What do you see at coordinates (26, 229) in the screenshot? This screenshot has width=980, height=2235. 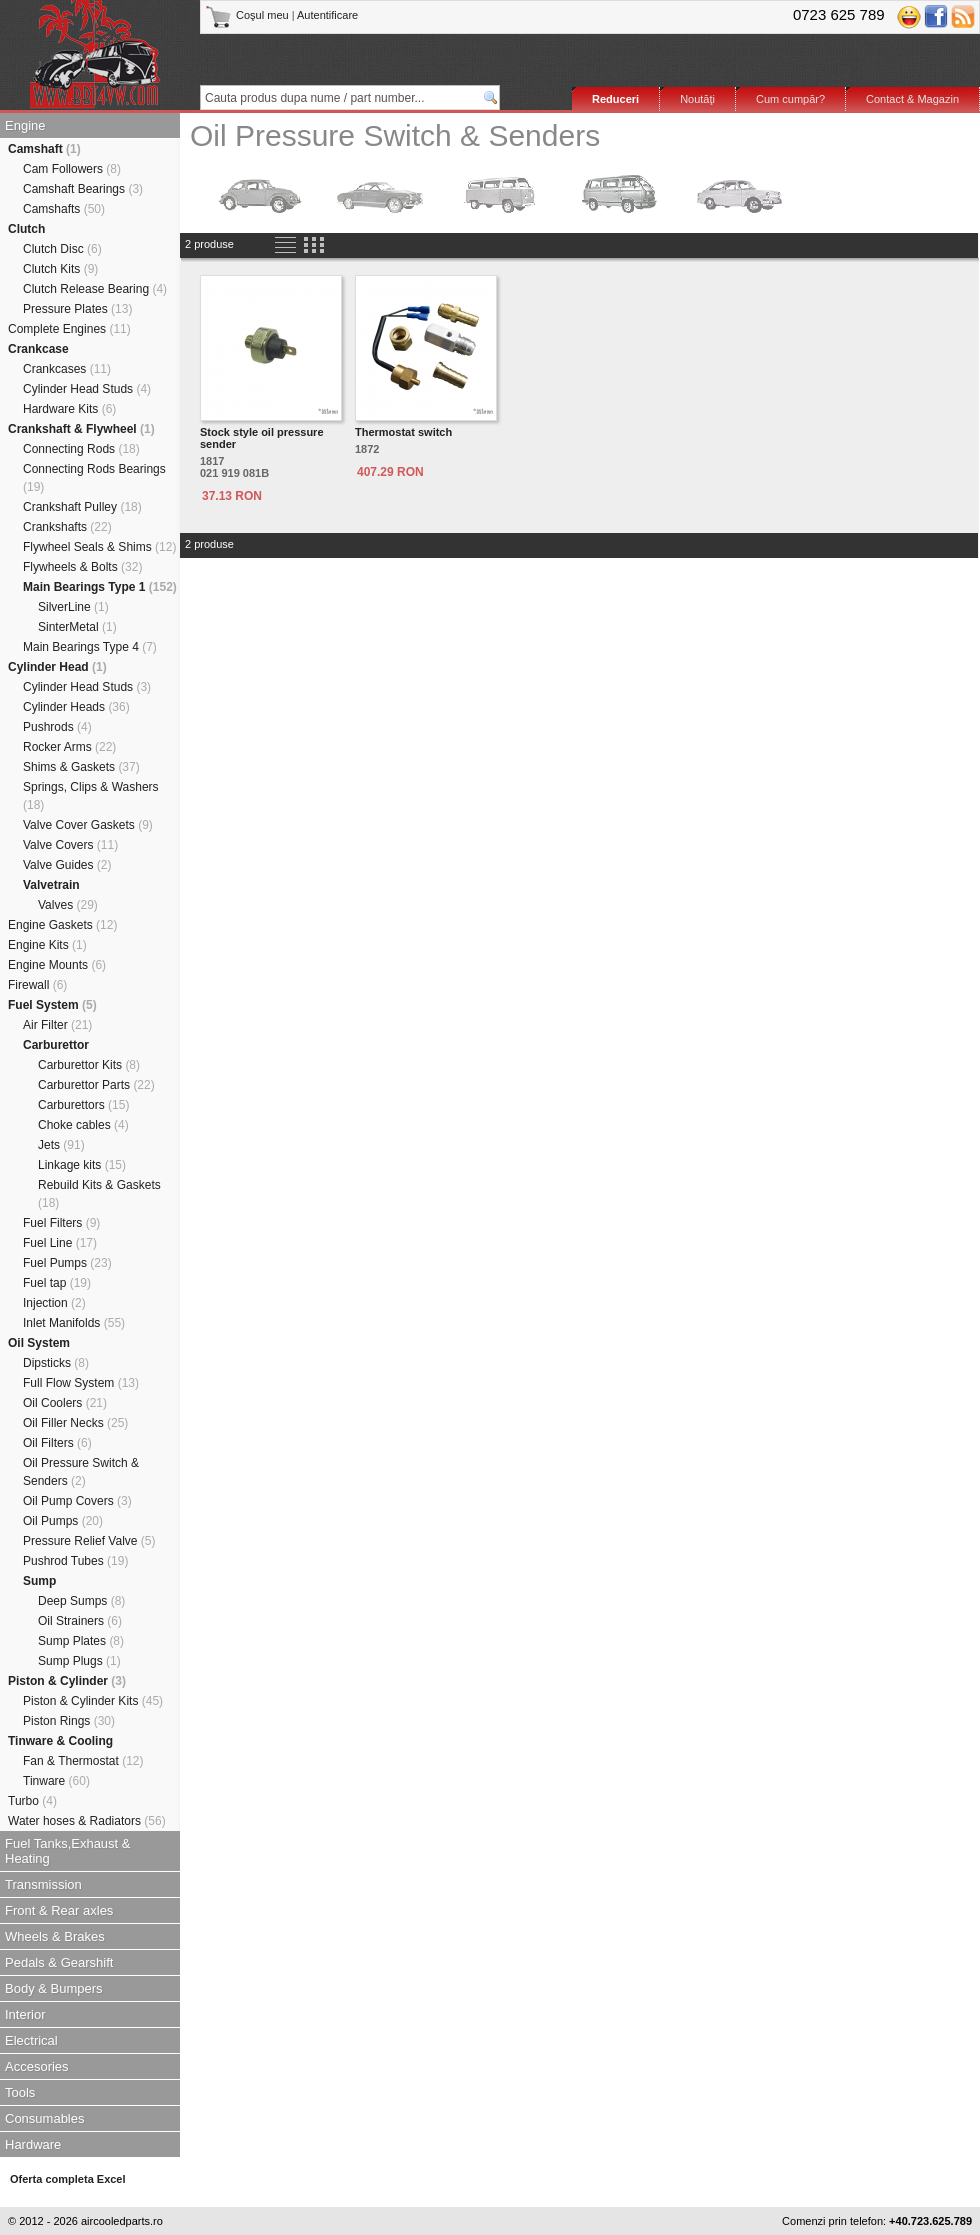 I see `Clutch` at bounding box center [26, 229].